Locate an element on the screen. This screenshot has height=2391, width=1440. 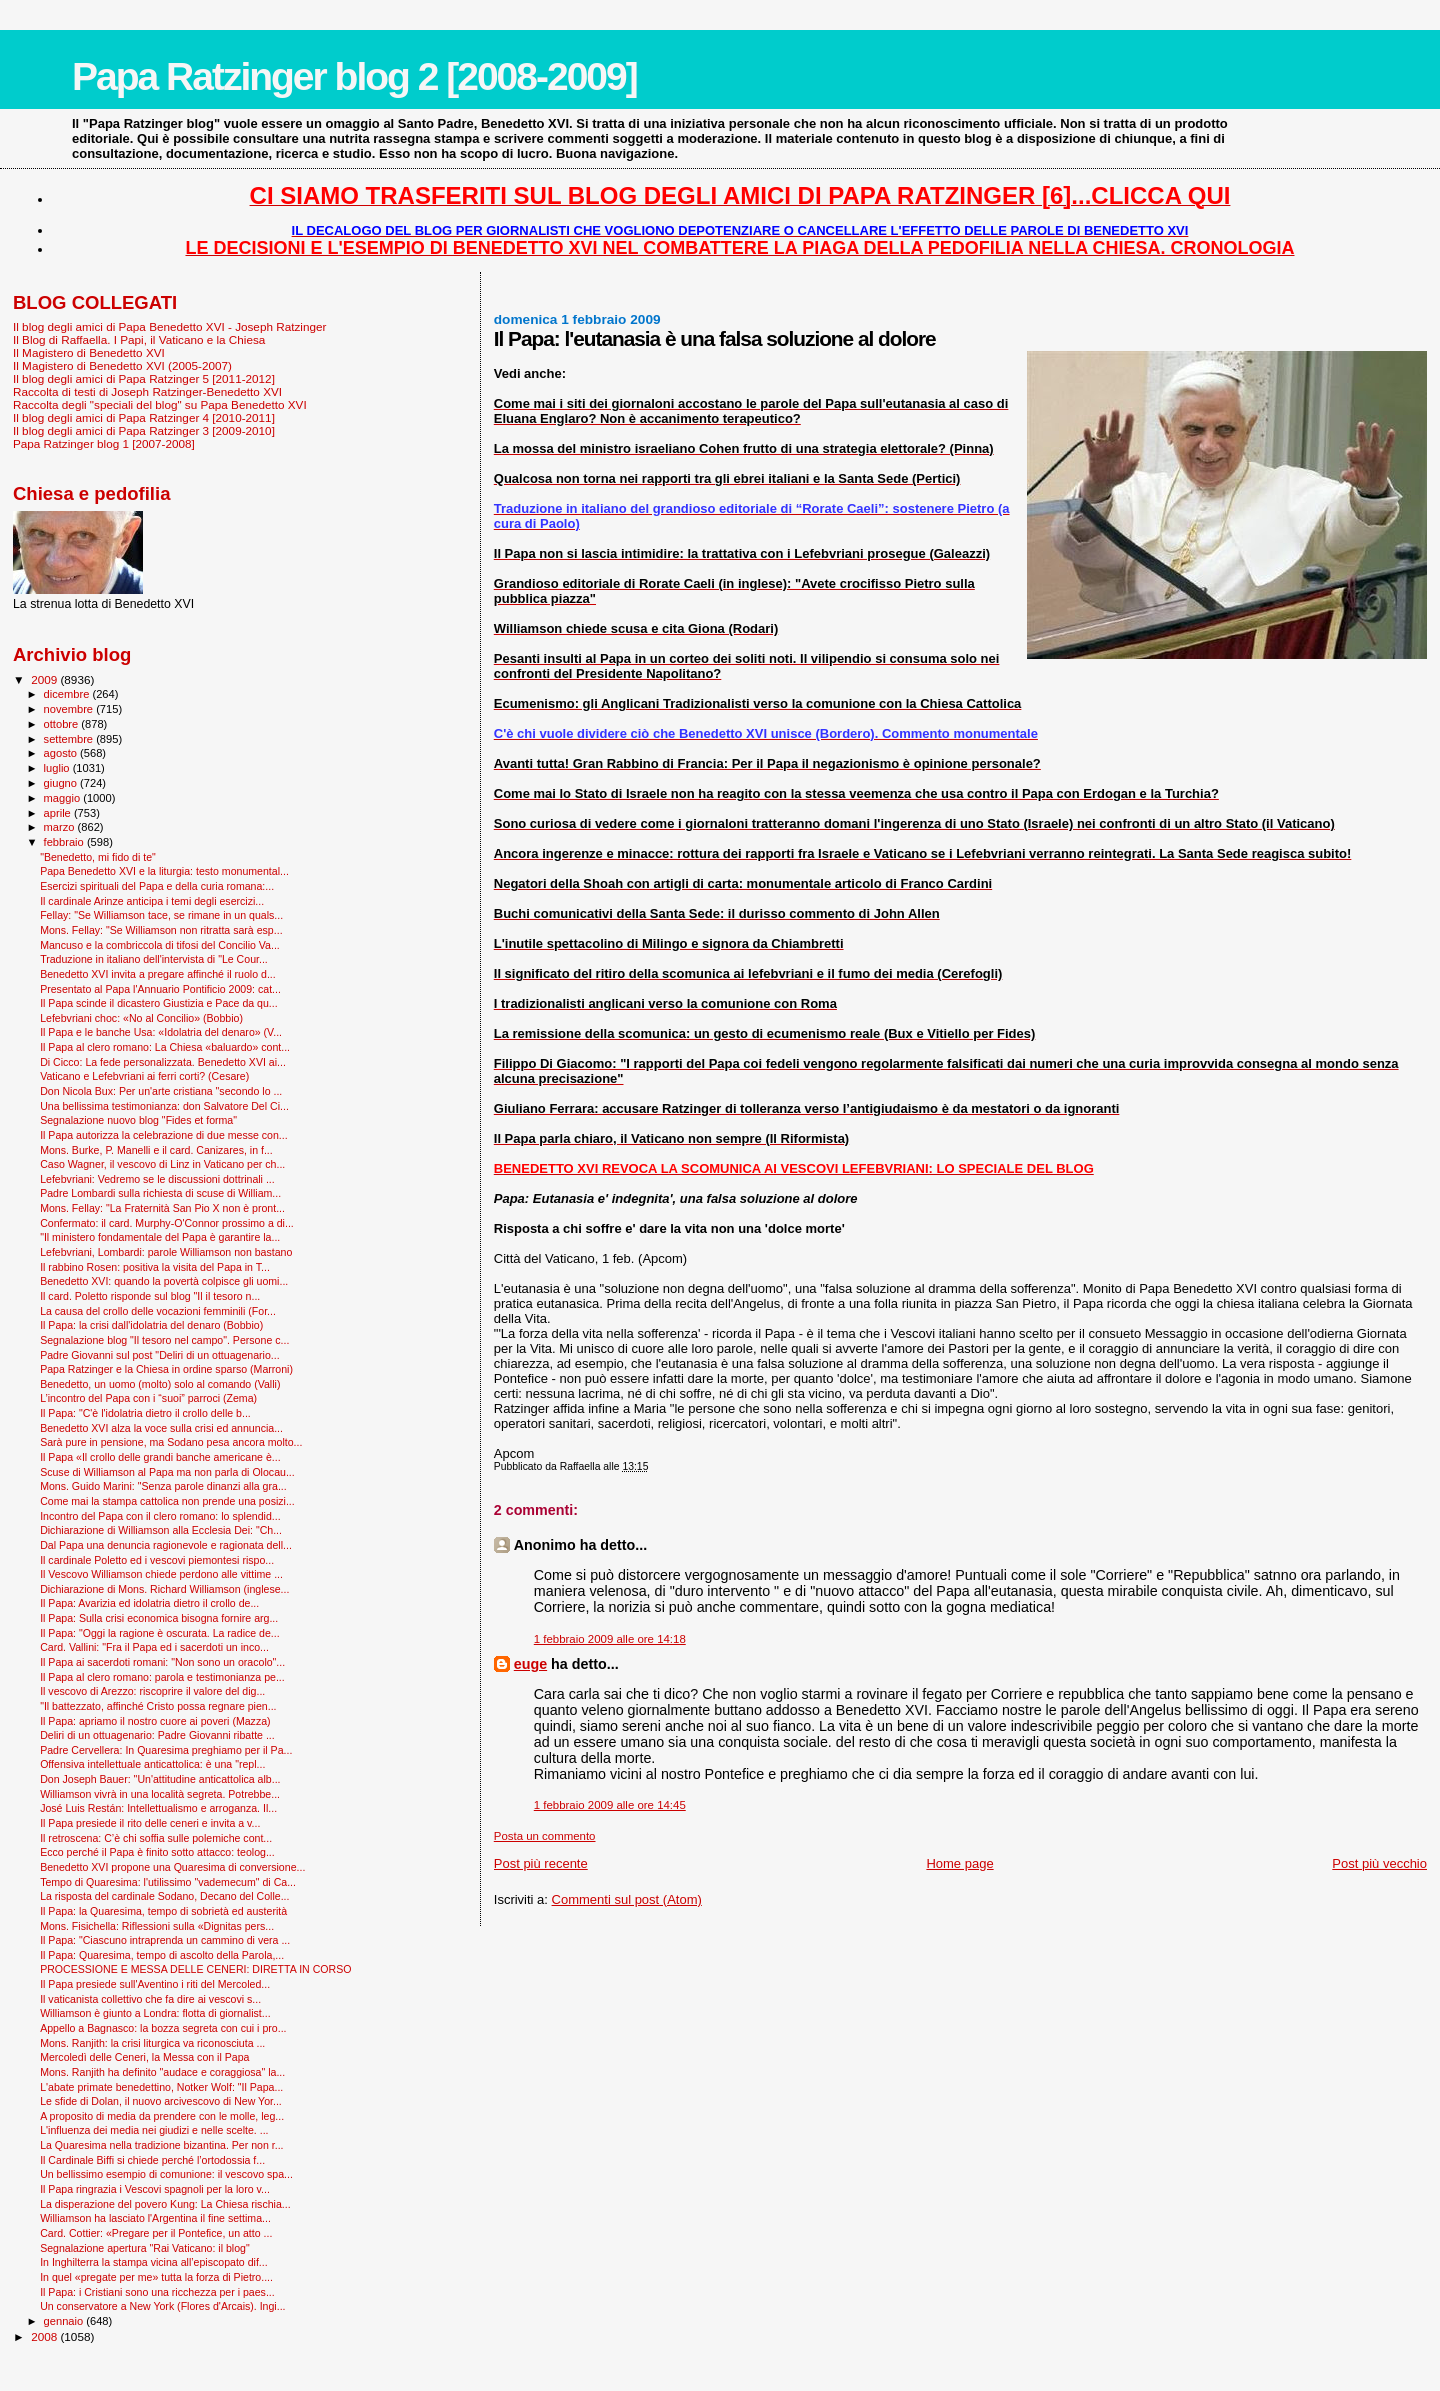
Mons. Fellay: "Se Williamson non ritratta sarà esp... is located at coordinates (161, 930).